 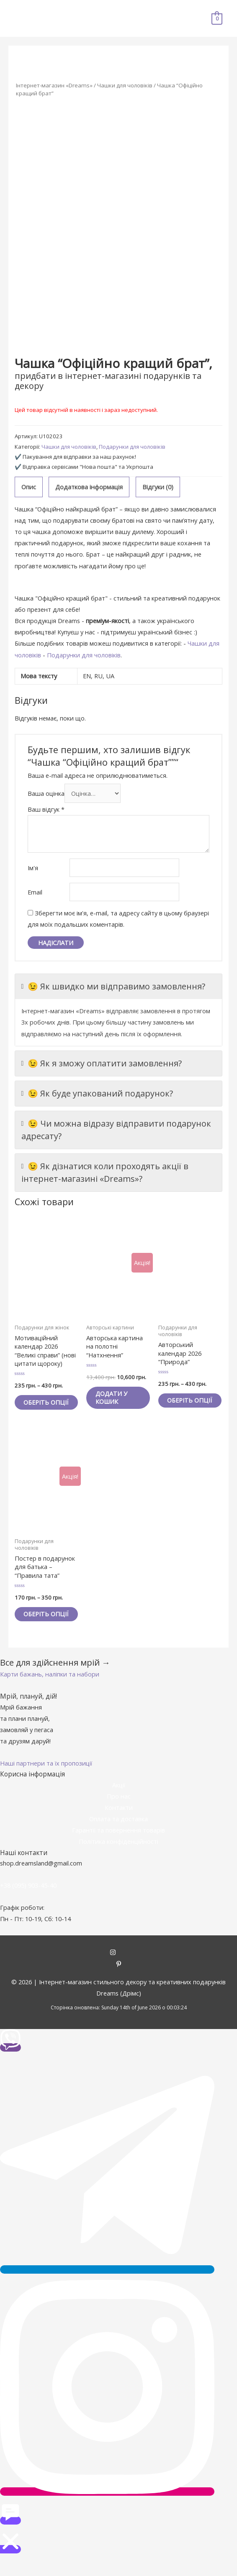 What do you see at coordinates (28, 1901) in the screenshot?
I see `+38 (095) 903-45-40` at bounding box center [28, 1901].